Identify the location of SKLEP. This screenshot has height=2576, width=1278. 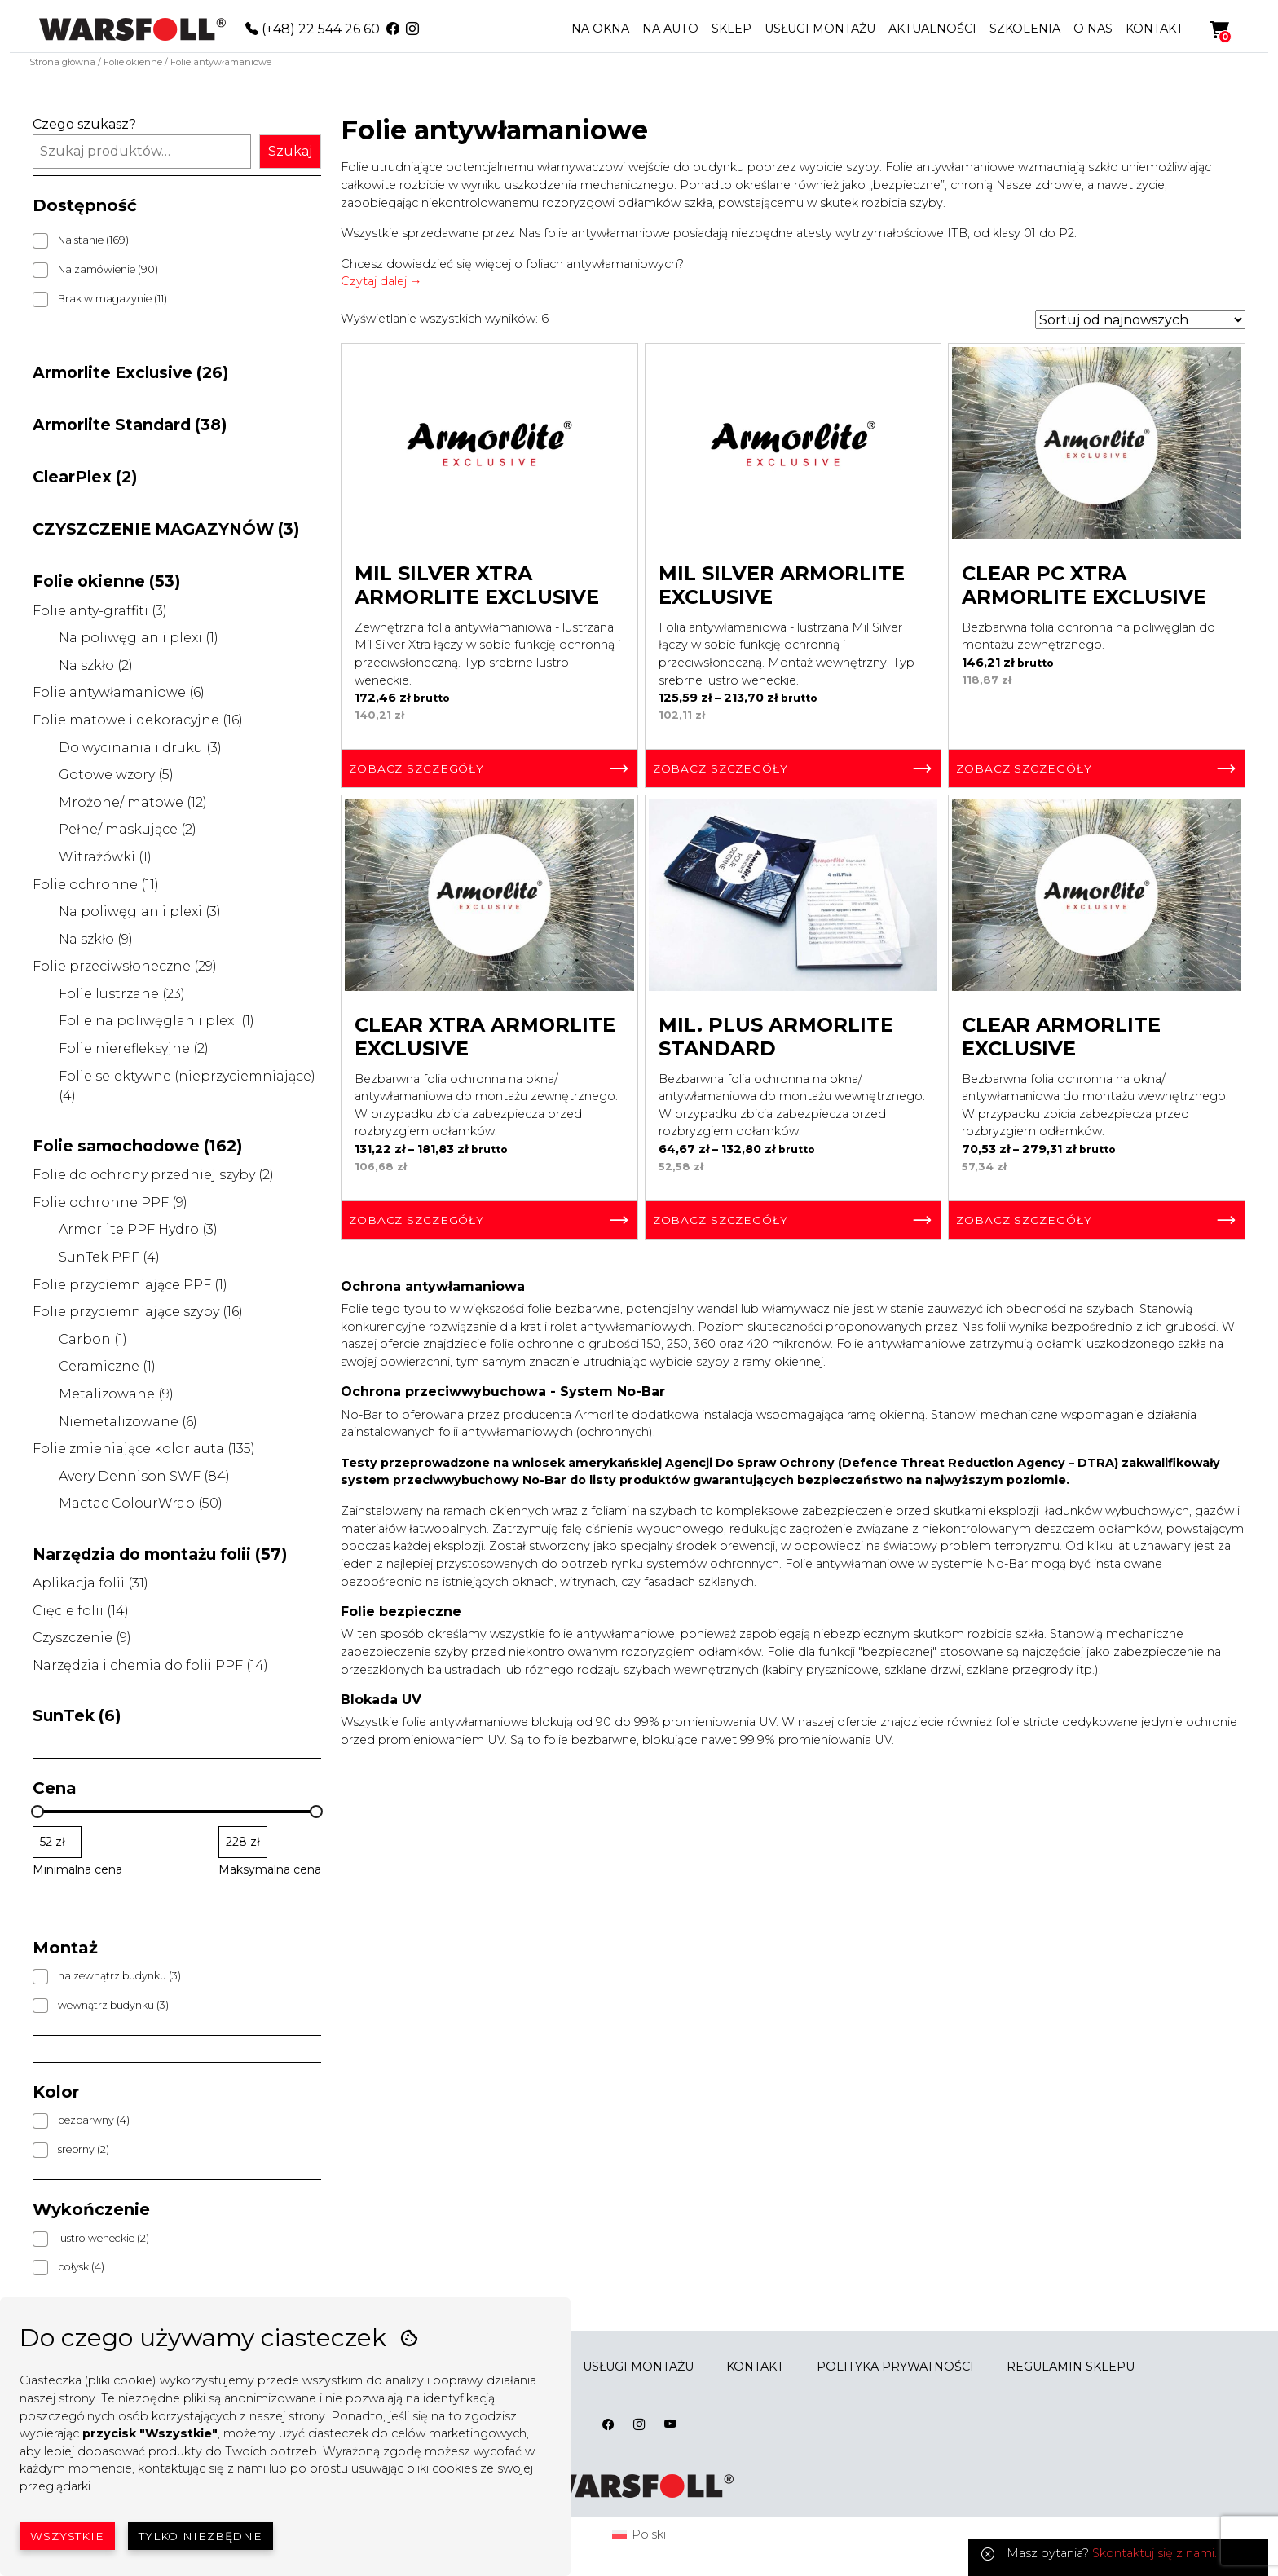
(731, 28).